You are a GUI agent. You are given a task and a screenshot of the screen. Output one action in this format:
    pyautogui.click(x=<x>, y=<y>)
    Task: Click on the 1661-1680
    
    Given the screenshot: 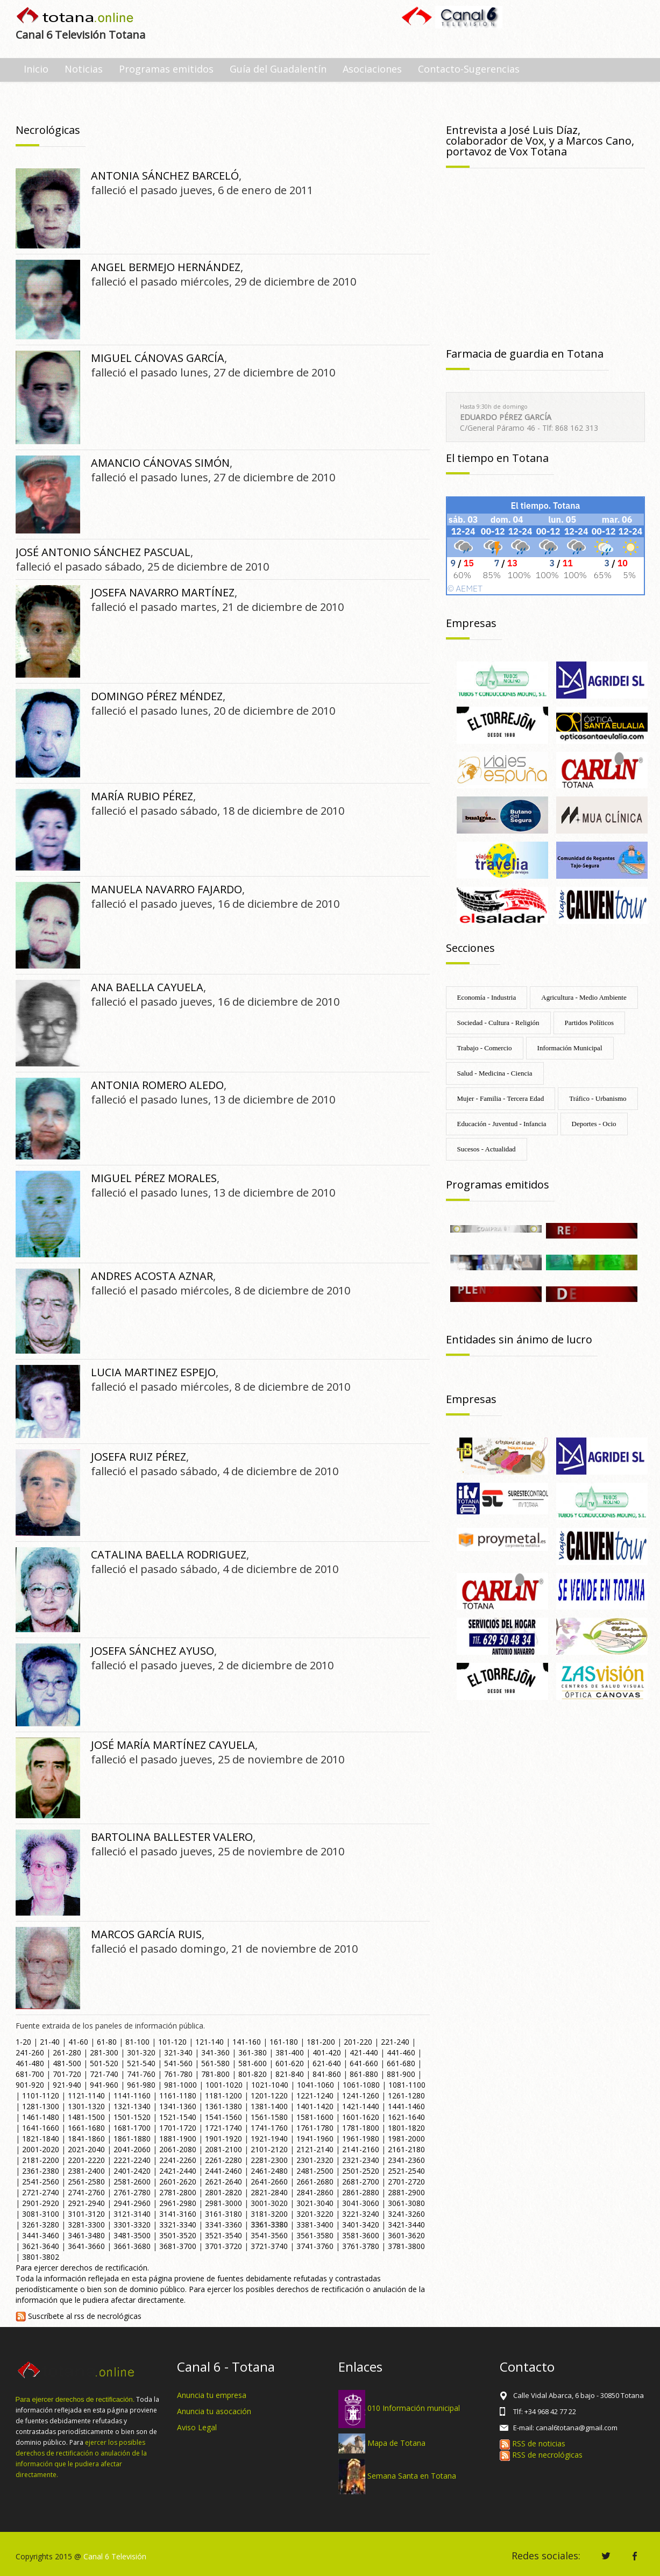 What is the action you would take?
    pyautogui.click(x=86, y=2128)
    